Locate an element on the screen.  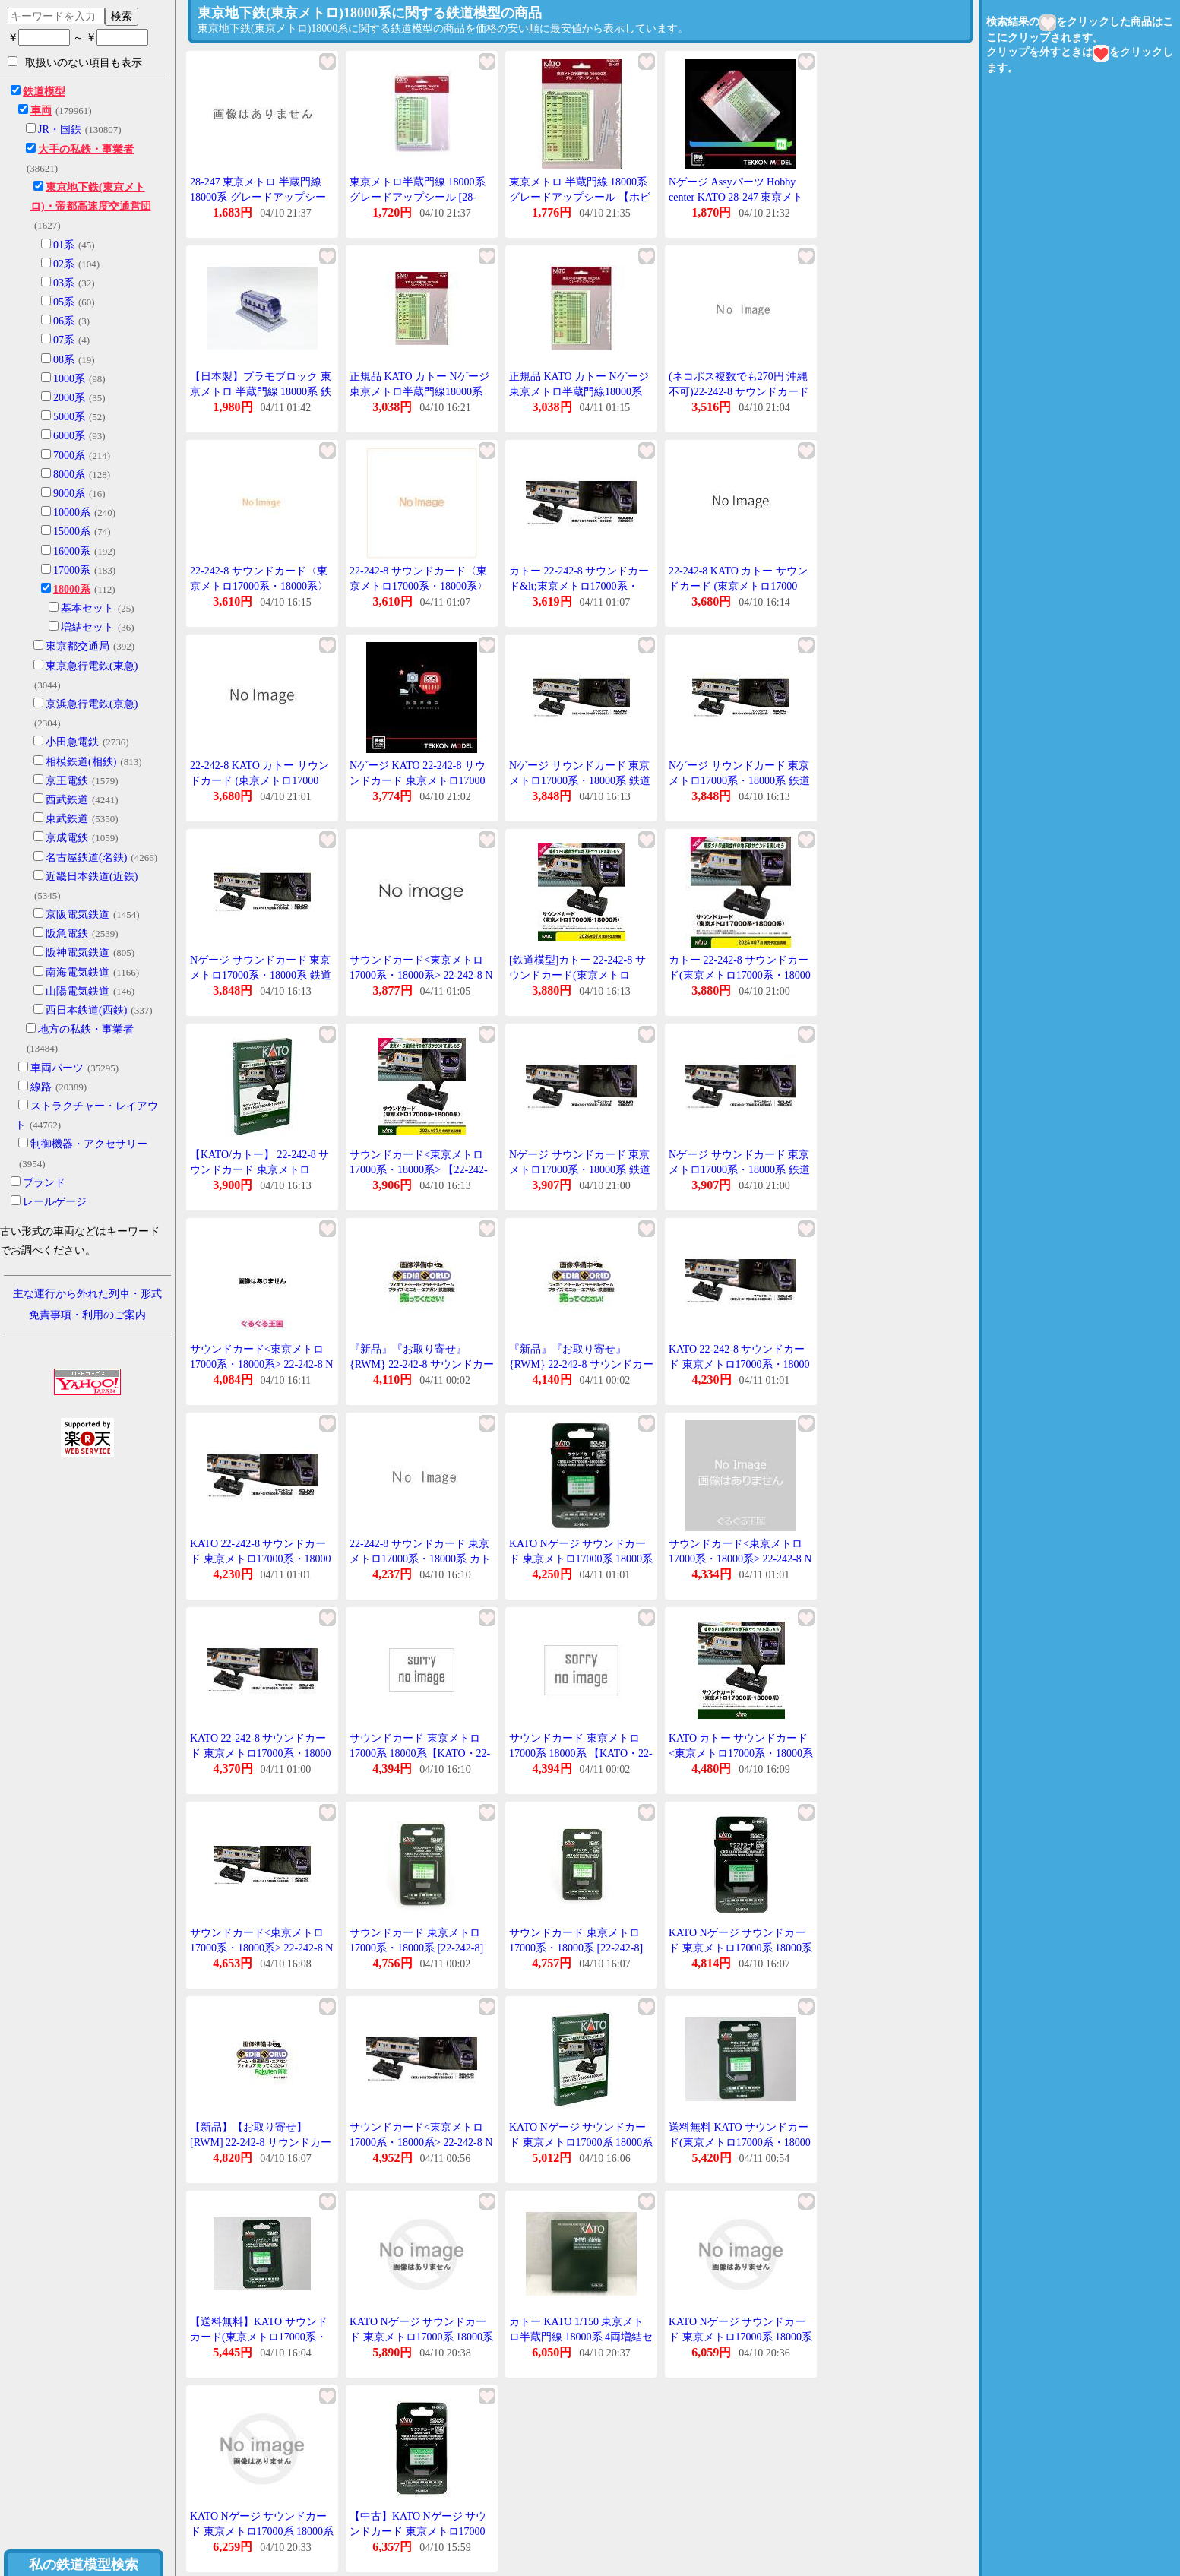
03系 is located at coordinates (63, 283).